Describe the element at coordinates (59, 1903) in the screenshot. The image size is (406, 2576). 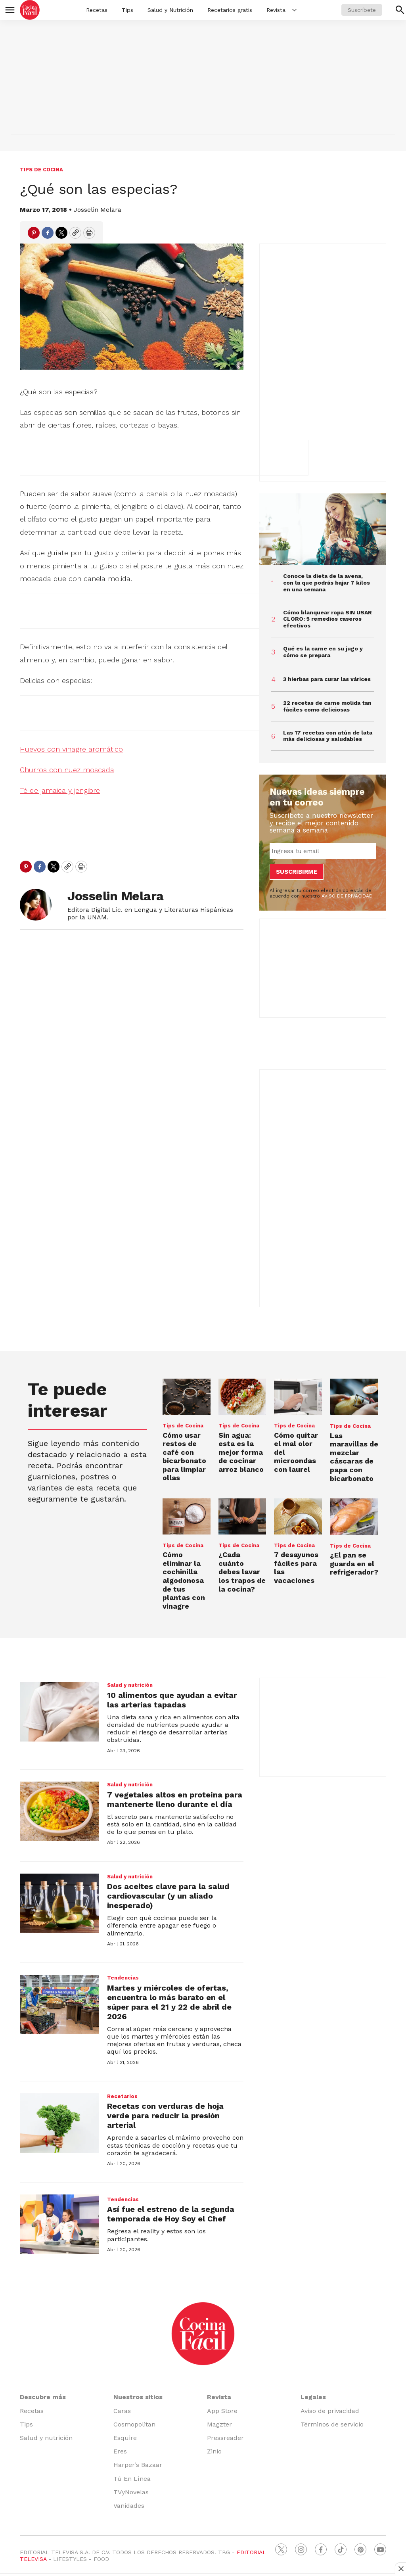
I see `[Dos aceites clave para la salud cardiovascular (y un aliado inesperado)]` at that location.